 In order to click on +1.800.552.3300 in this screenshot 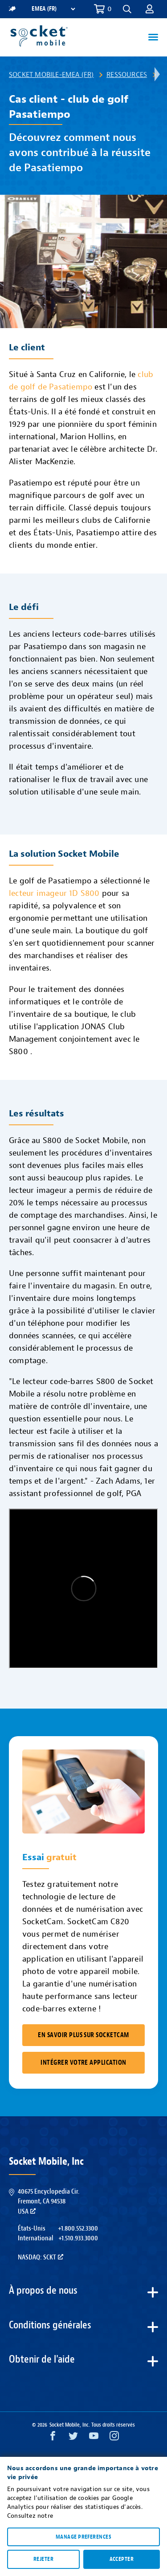, I will do `click(78, 2228)`.